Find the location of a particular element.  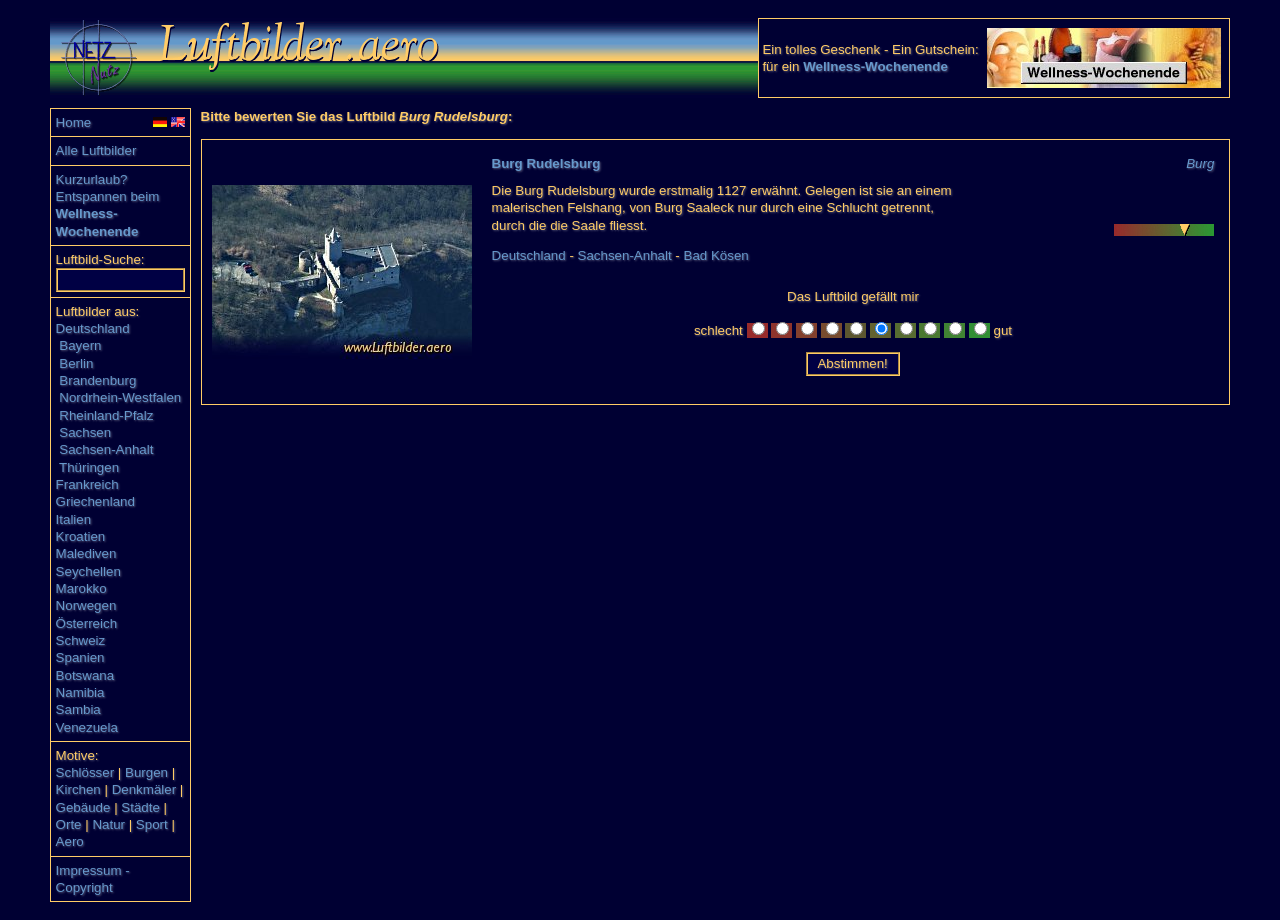

Rheinland-Pfalz is located at coordinates (106, 415).